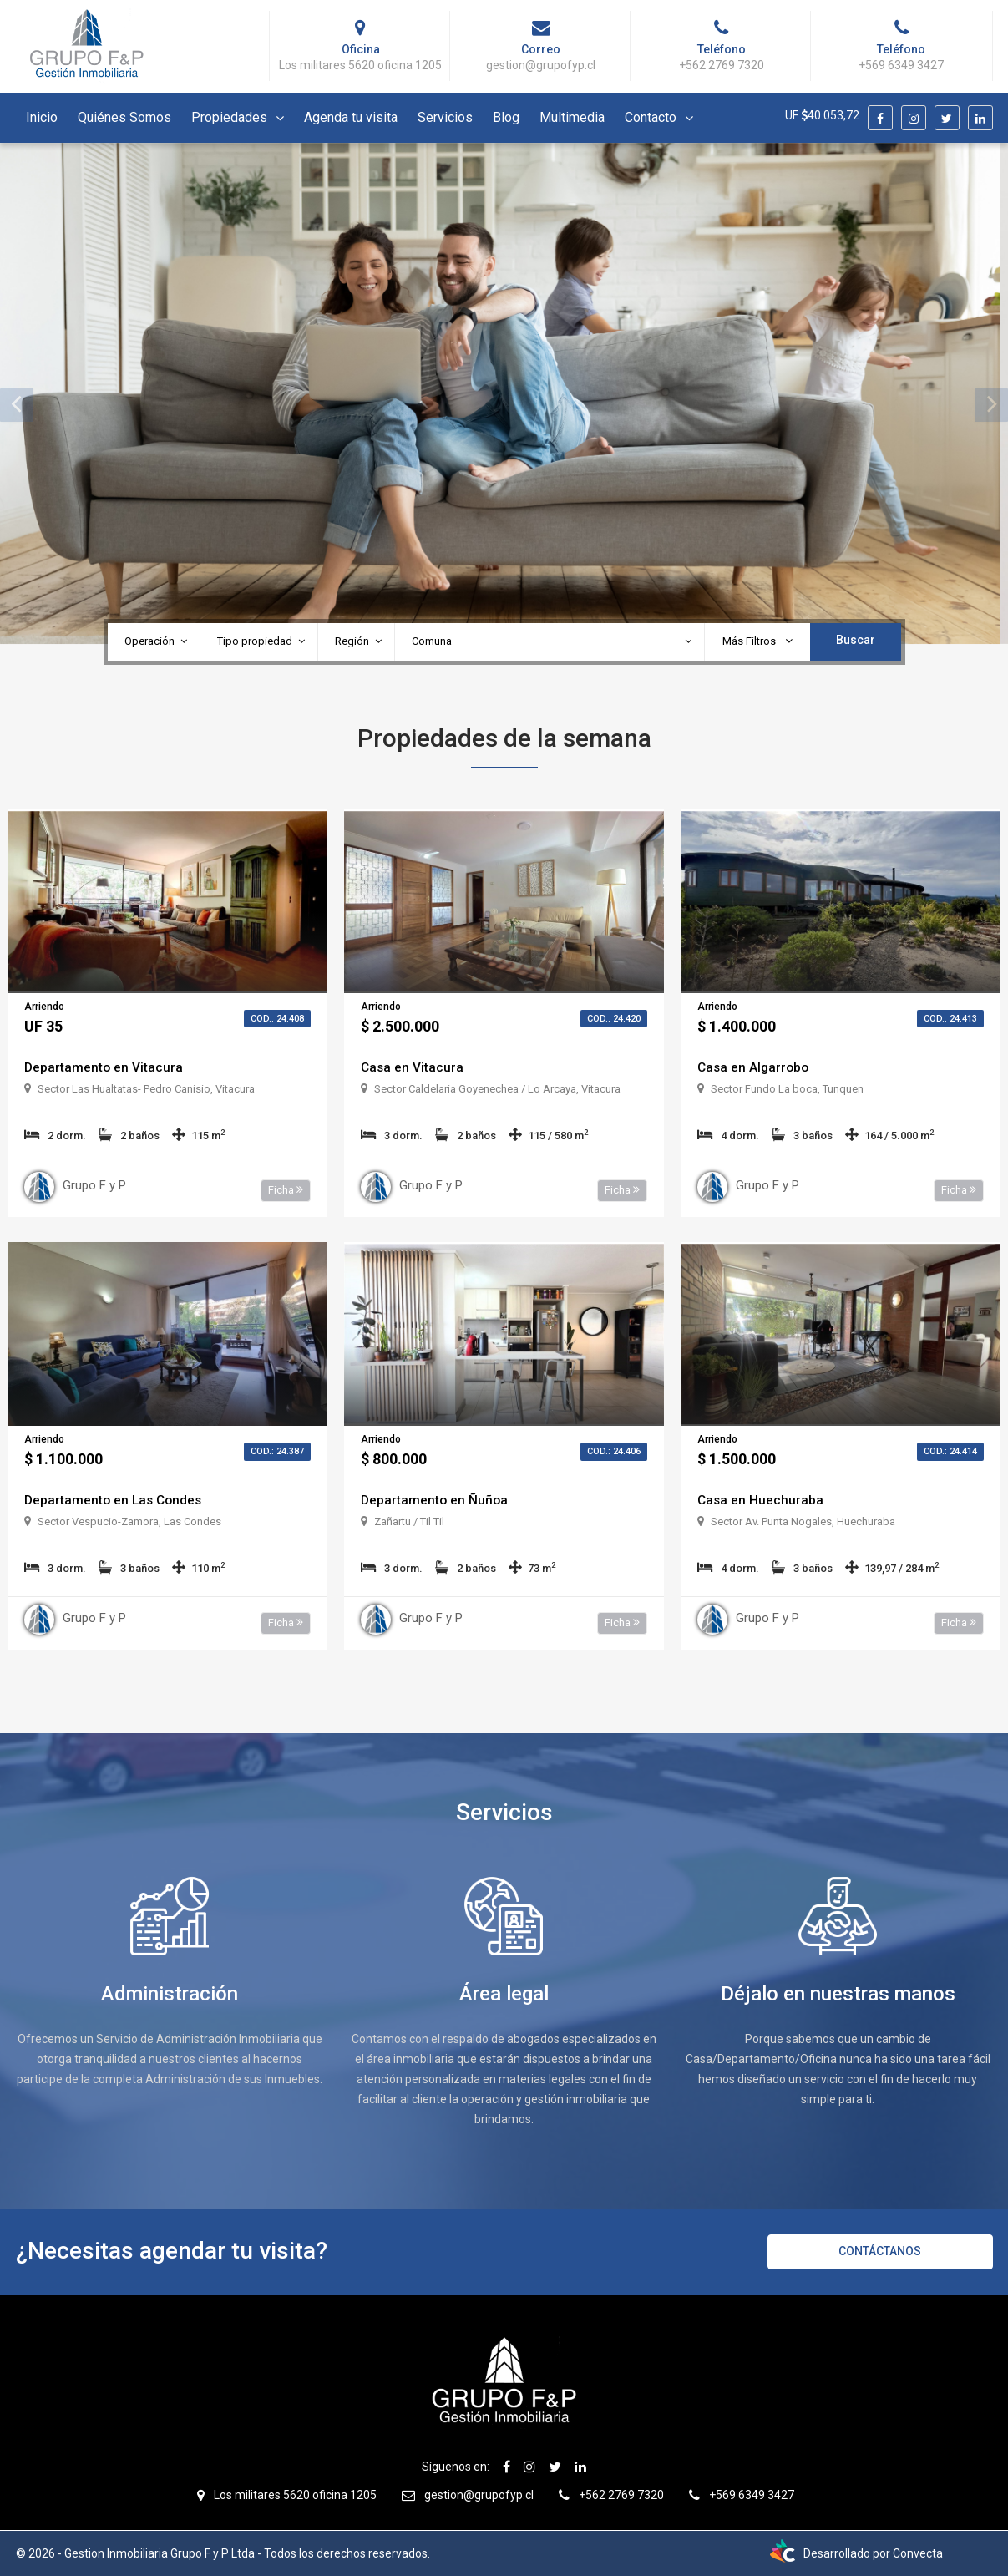 The width and height of the screenshot is (1008, 2576). Describe the element at coordinates (918, 2553) in the screenshot. I see `Convecta` at that location.